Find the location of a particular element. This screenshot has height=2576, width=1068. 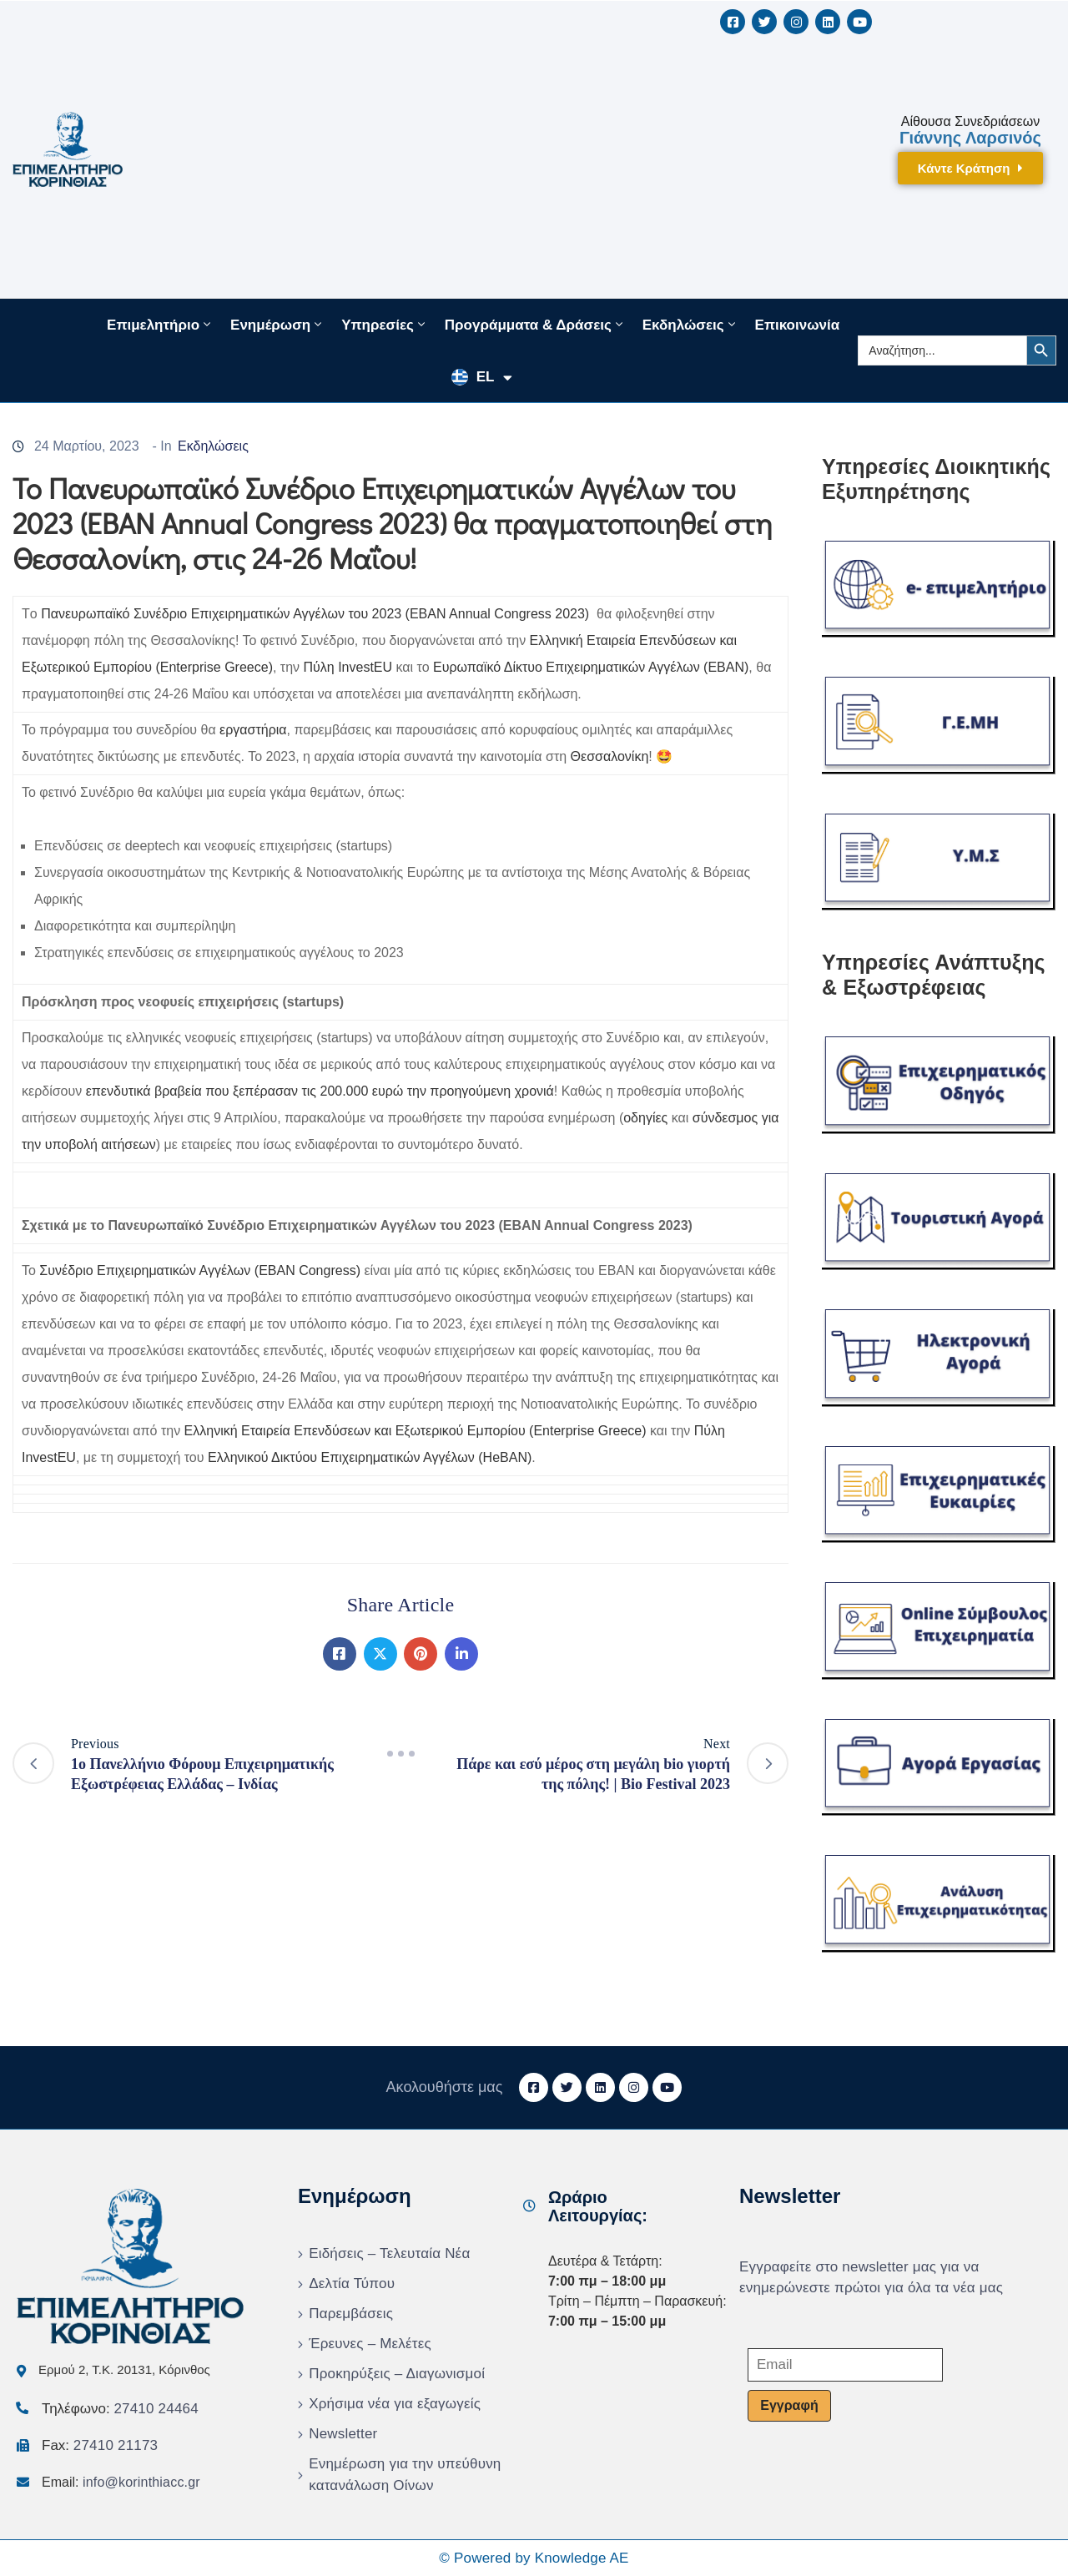

Δελτία Τύπου is located at coordinates (352, 2283).